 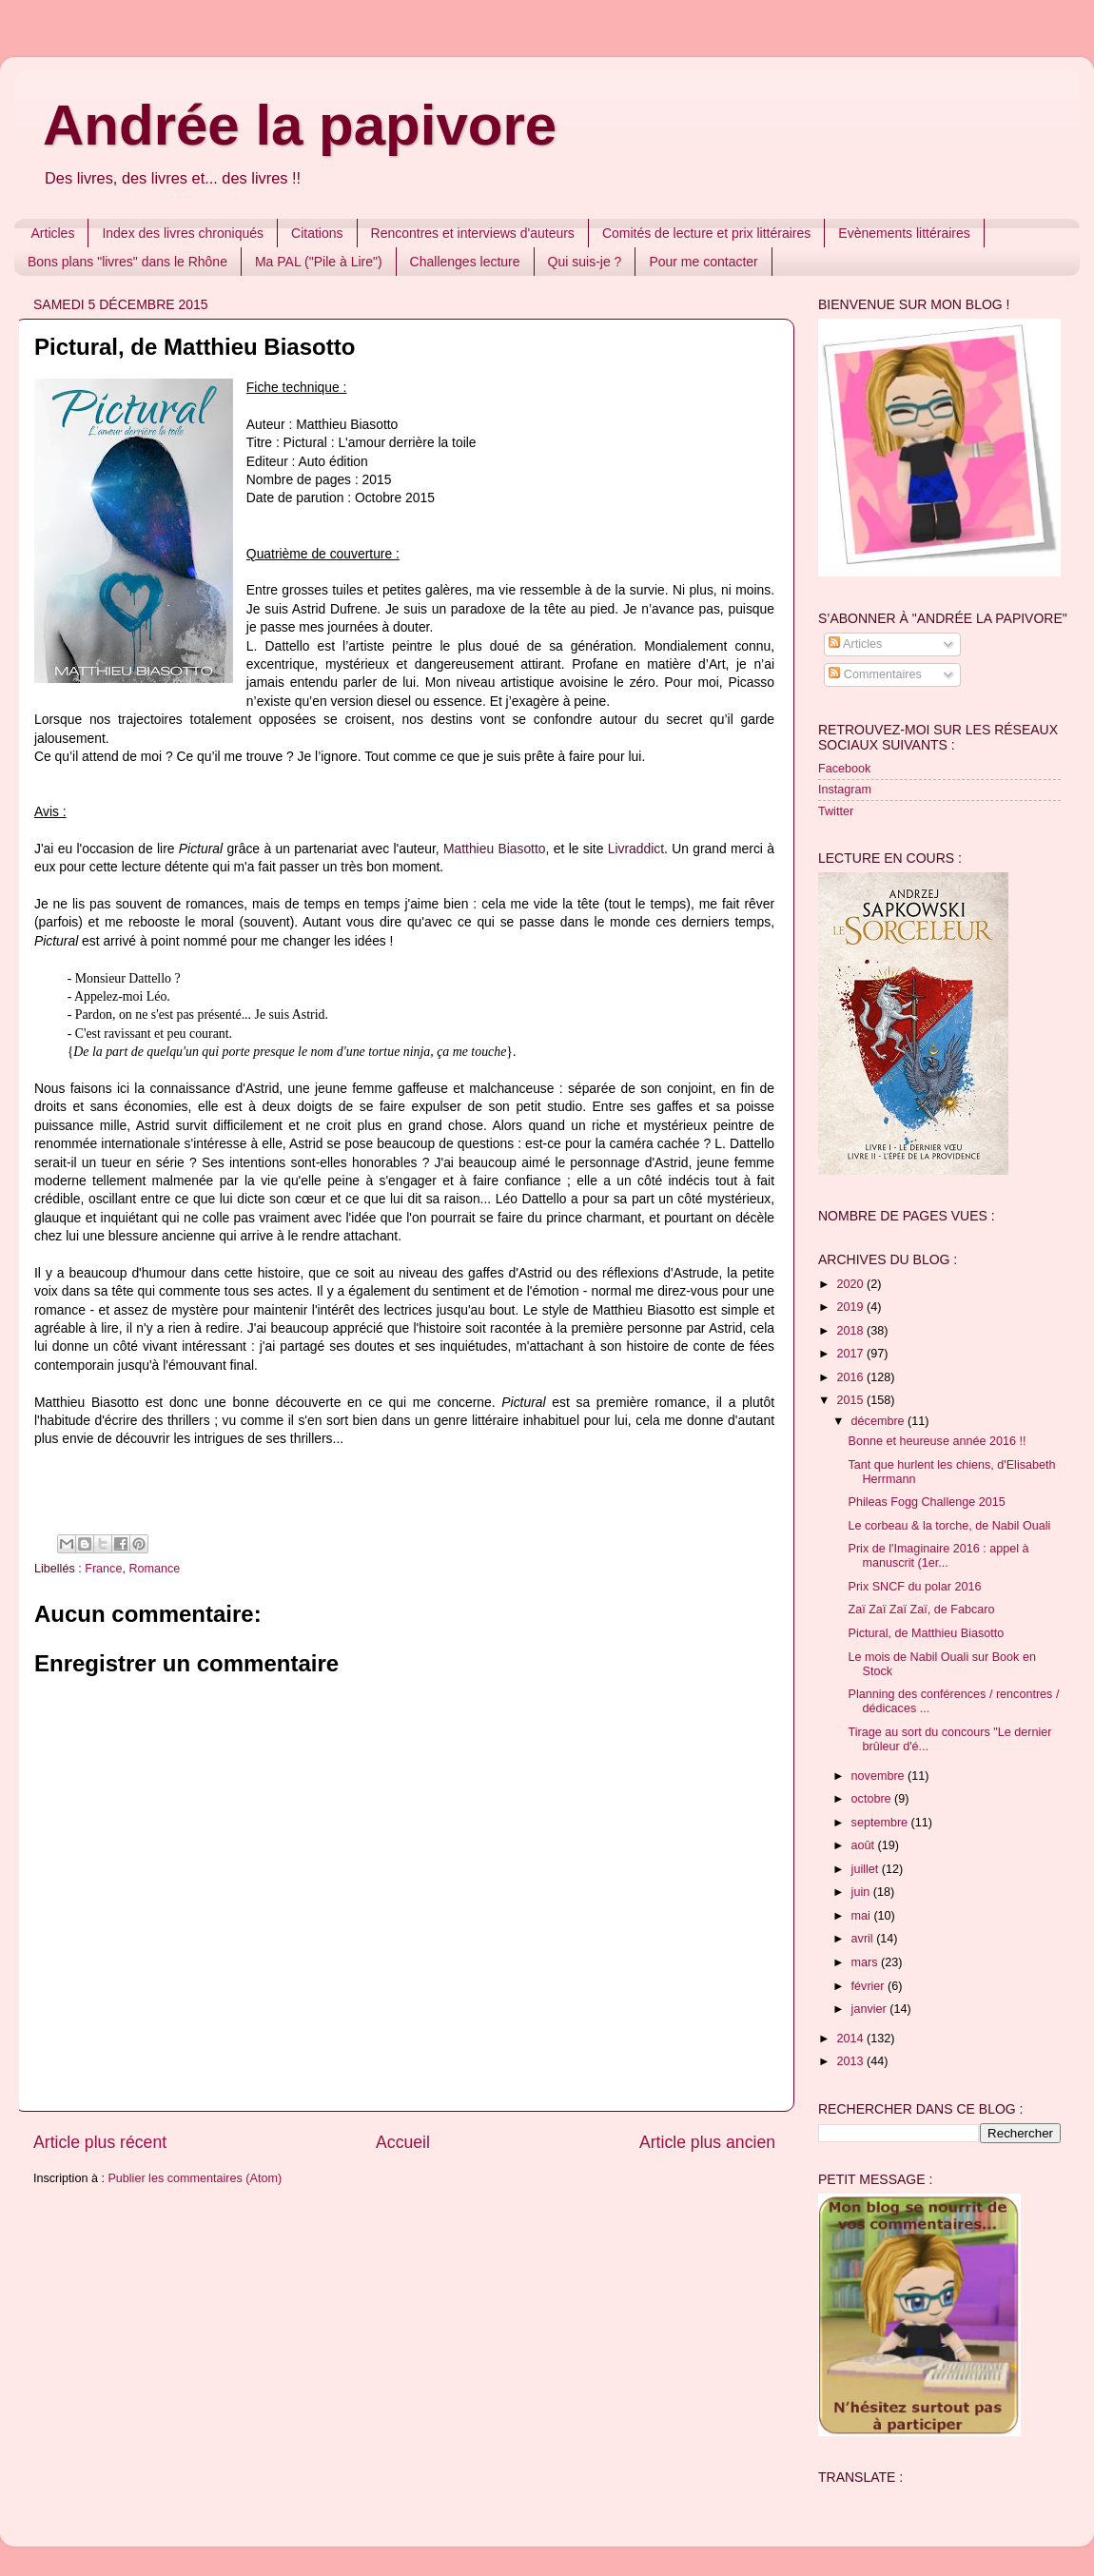 What do you see at coordinates (926, 1633) in the screenshot?
I see `Pictural, de Matthieu Biasotto` at bounding box center [926, 1633].